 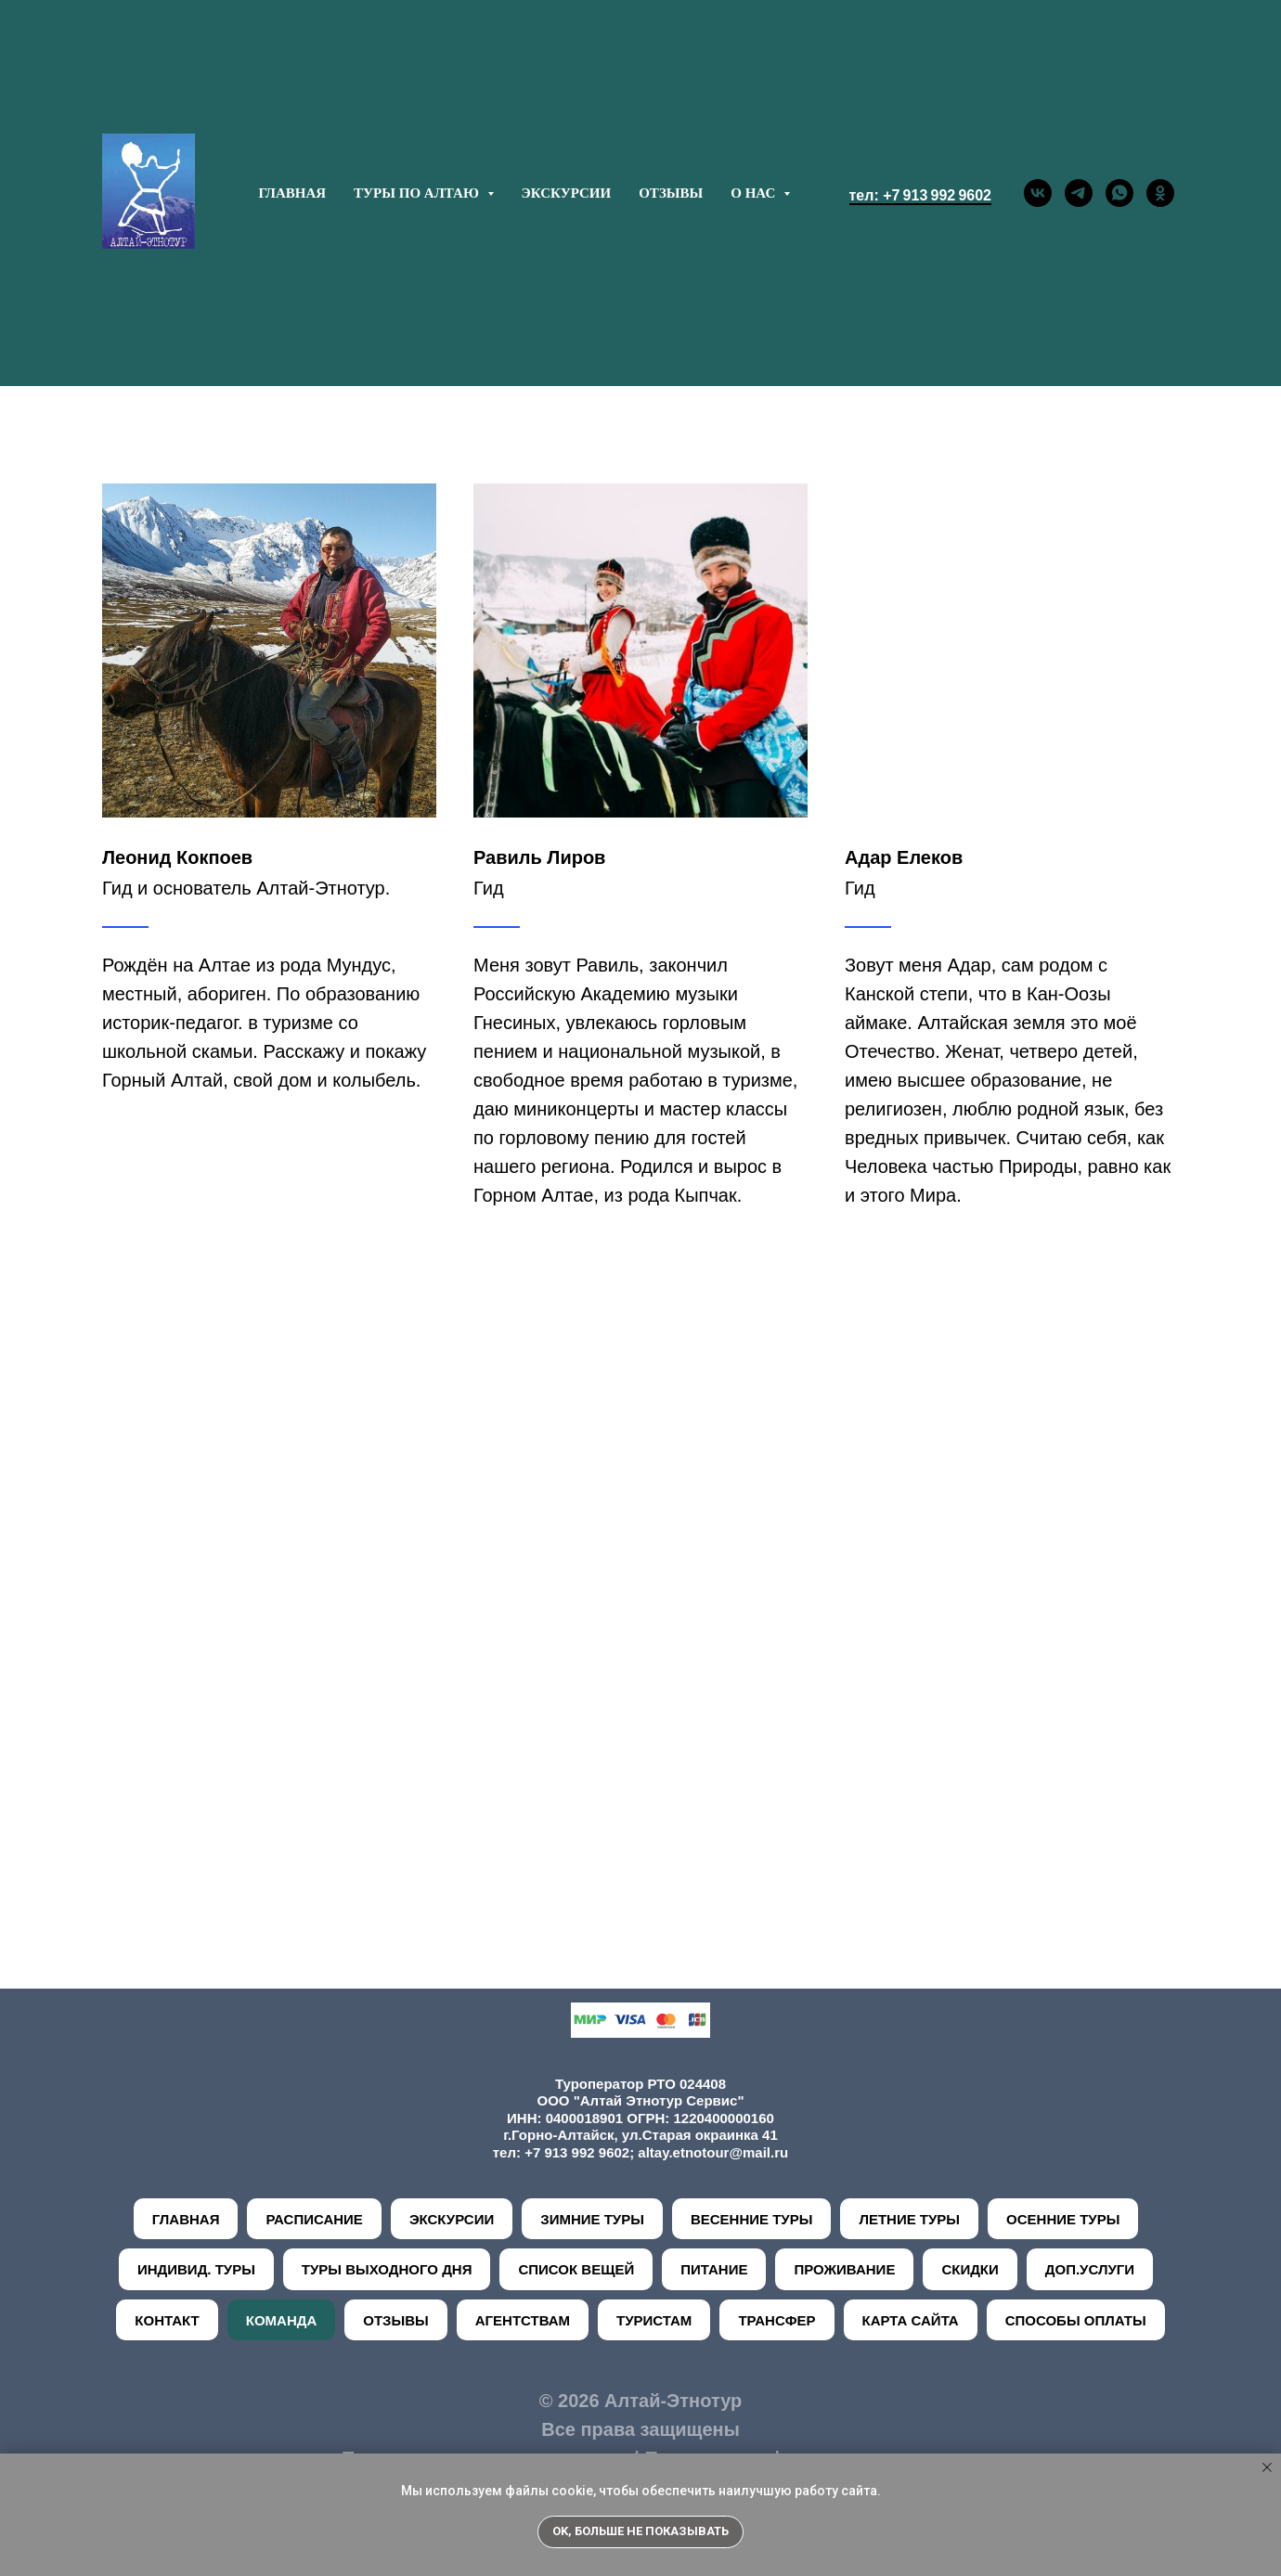 What do you see at coordinates (910, 2320) in the screenshot?
I see `КАРТА САЙТА` at bounding box center [910, 2320].